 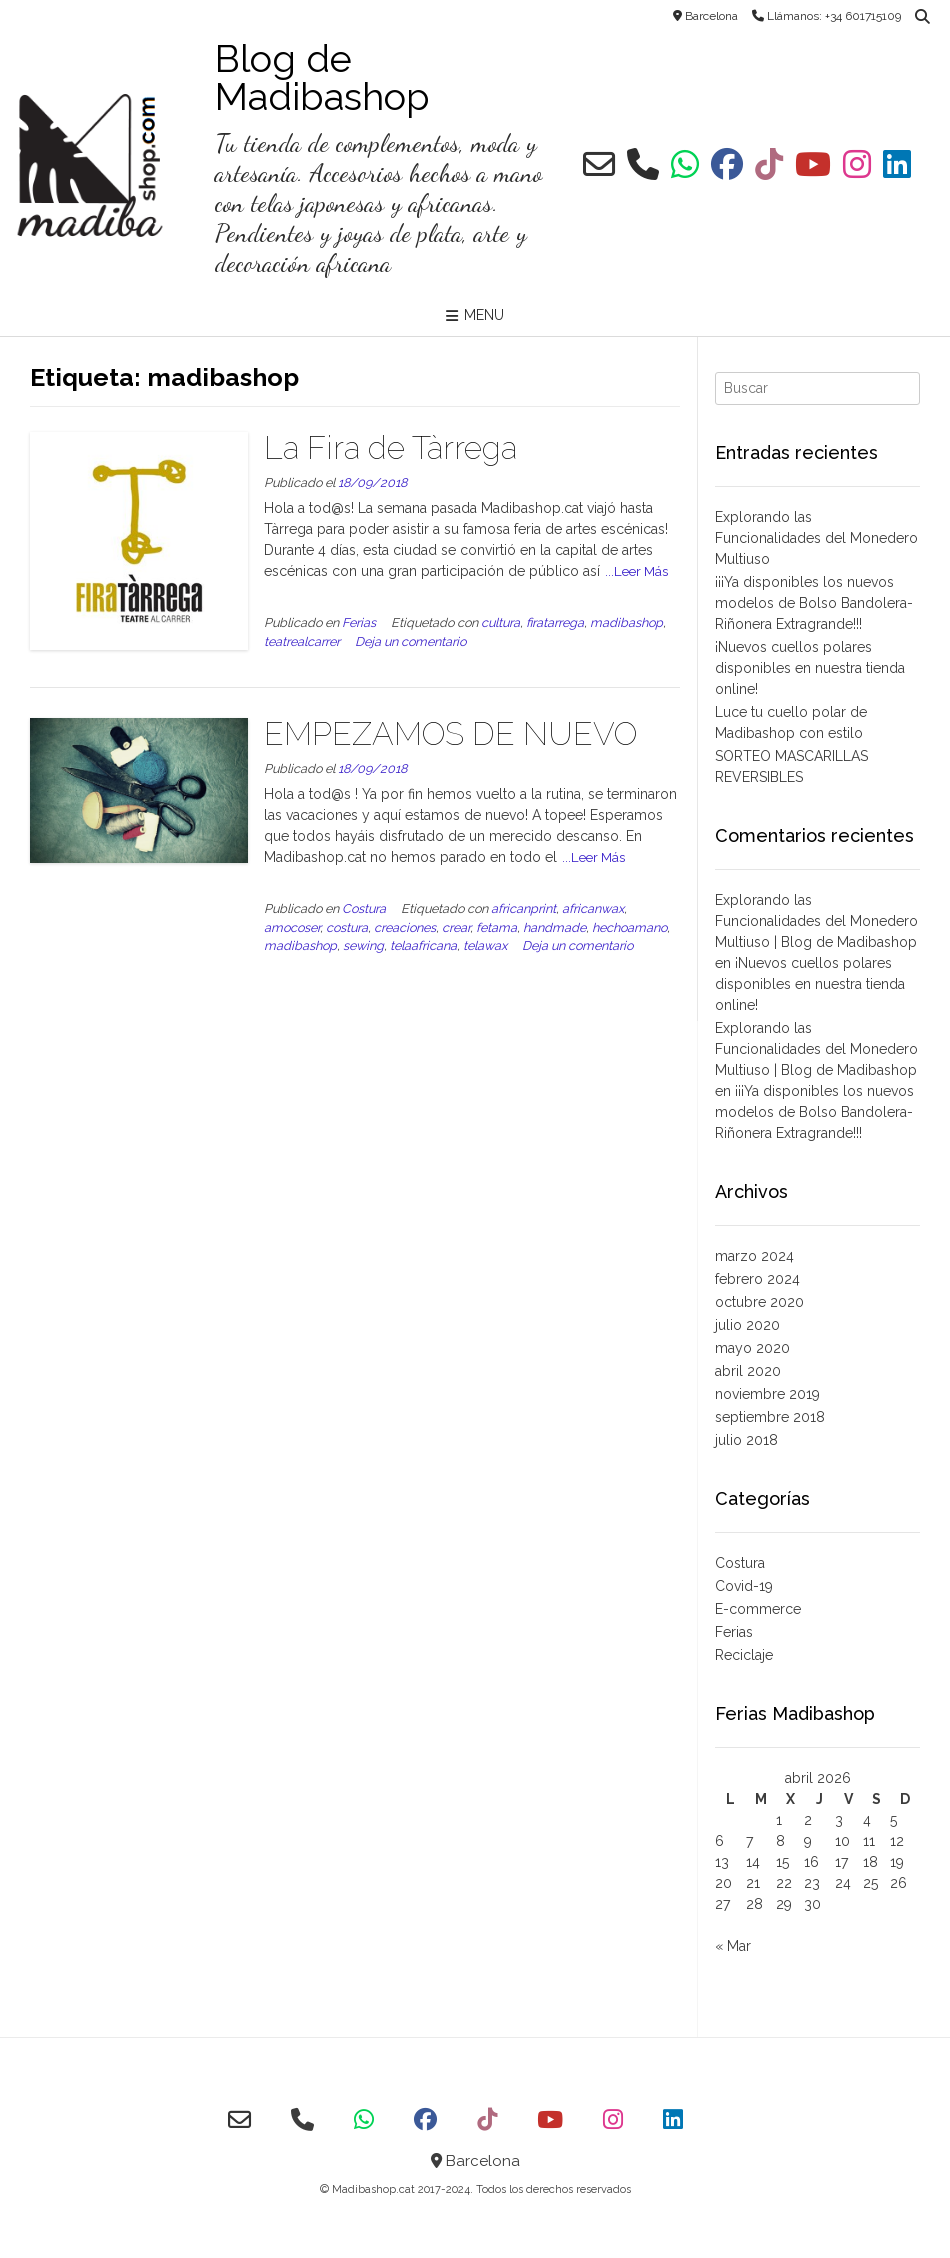 What do you see at coordinates (292, 927) in the screenshot?
I see `amocoser` at bounding box center [292, 927].